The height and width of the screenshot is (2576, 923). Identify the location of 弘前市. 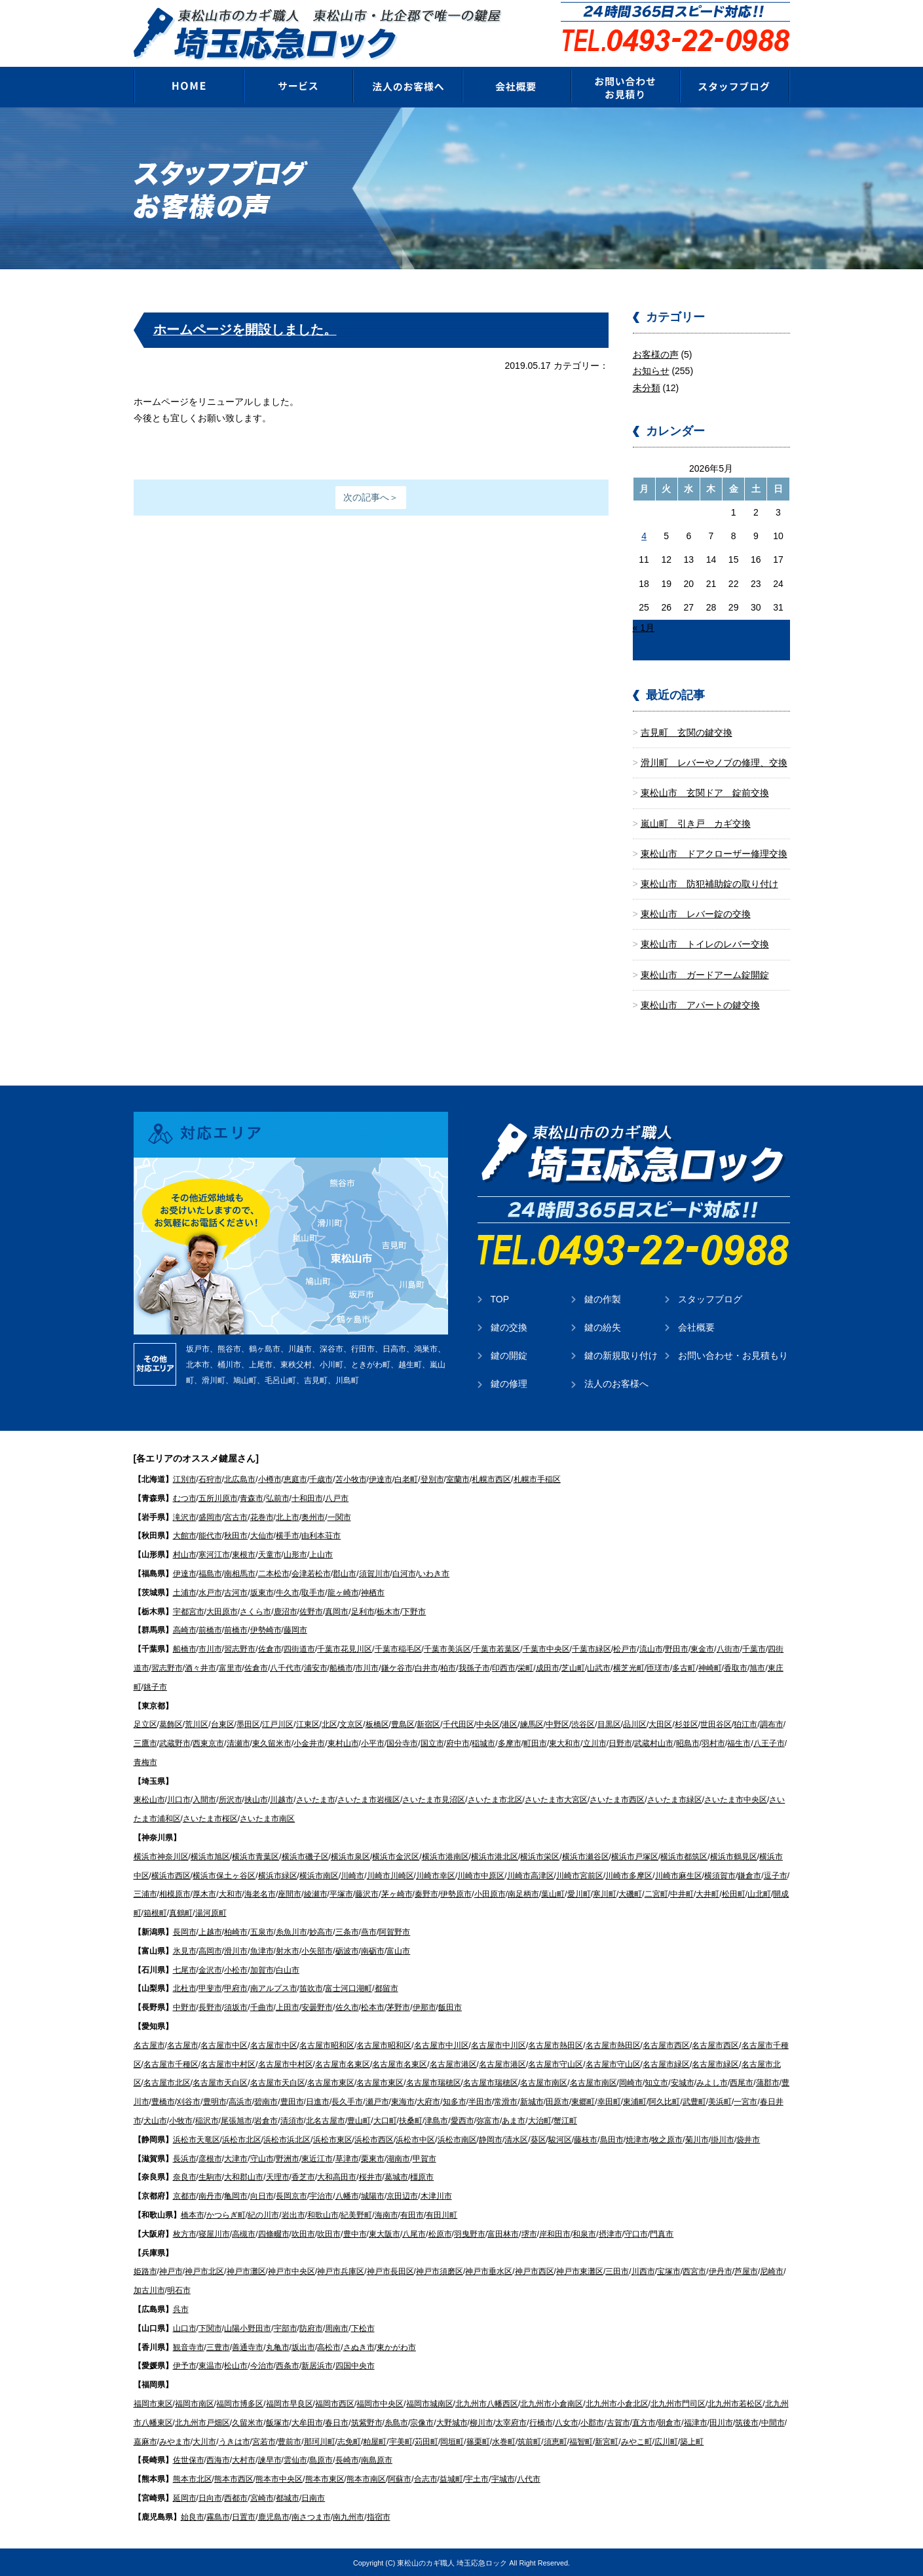
(278, 1497).